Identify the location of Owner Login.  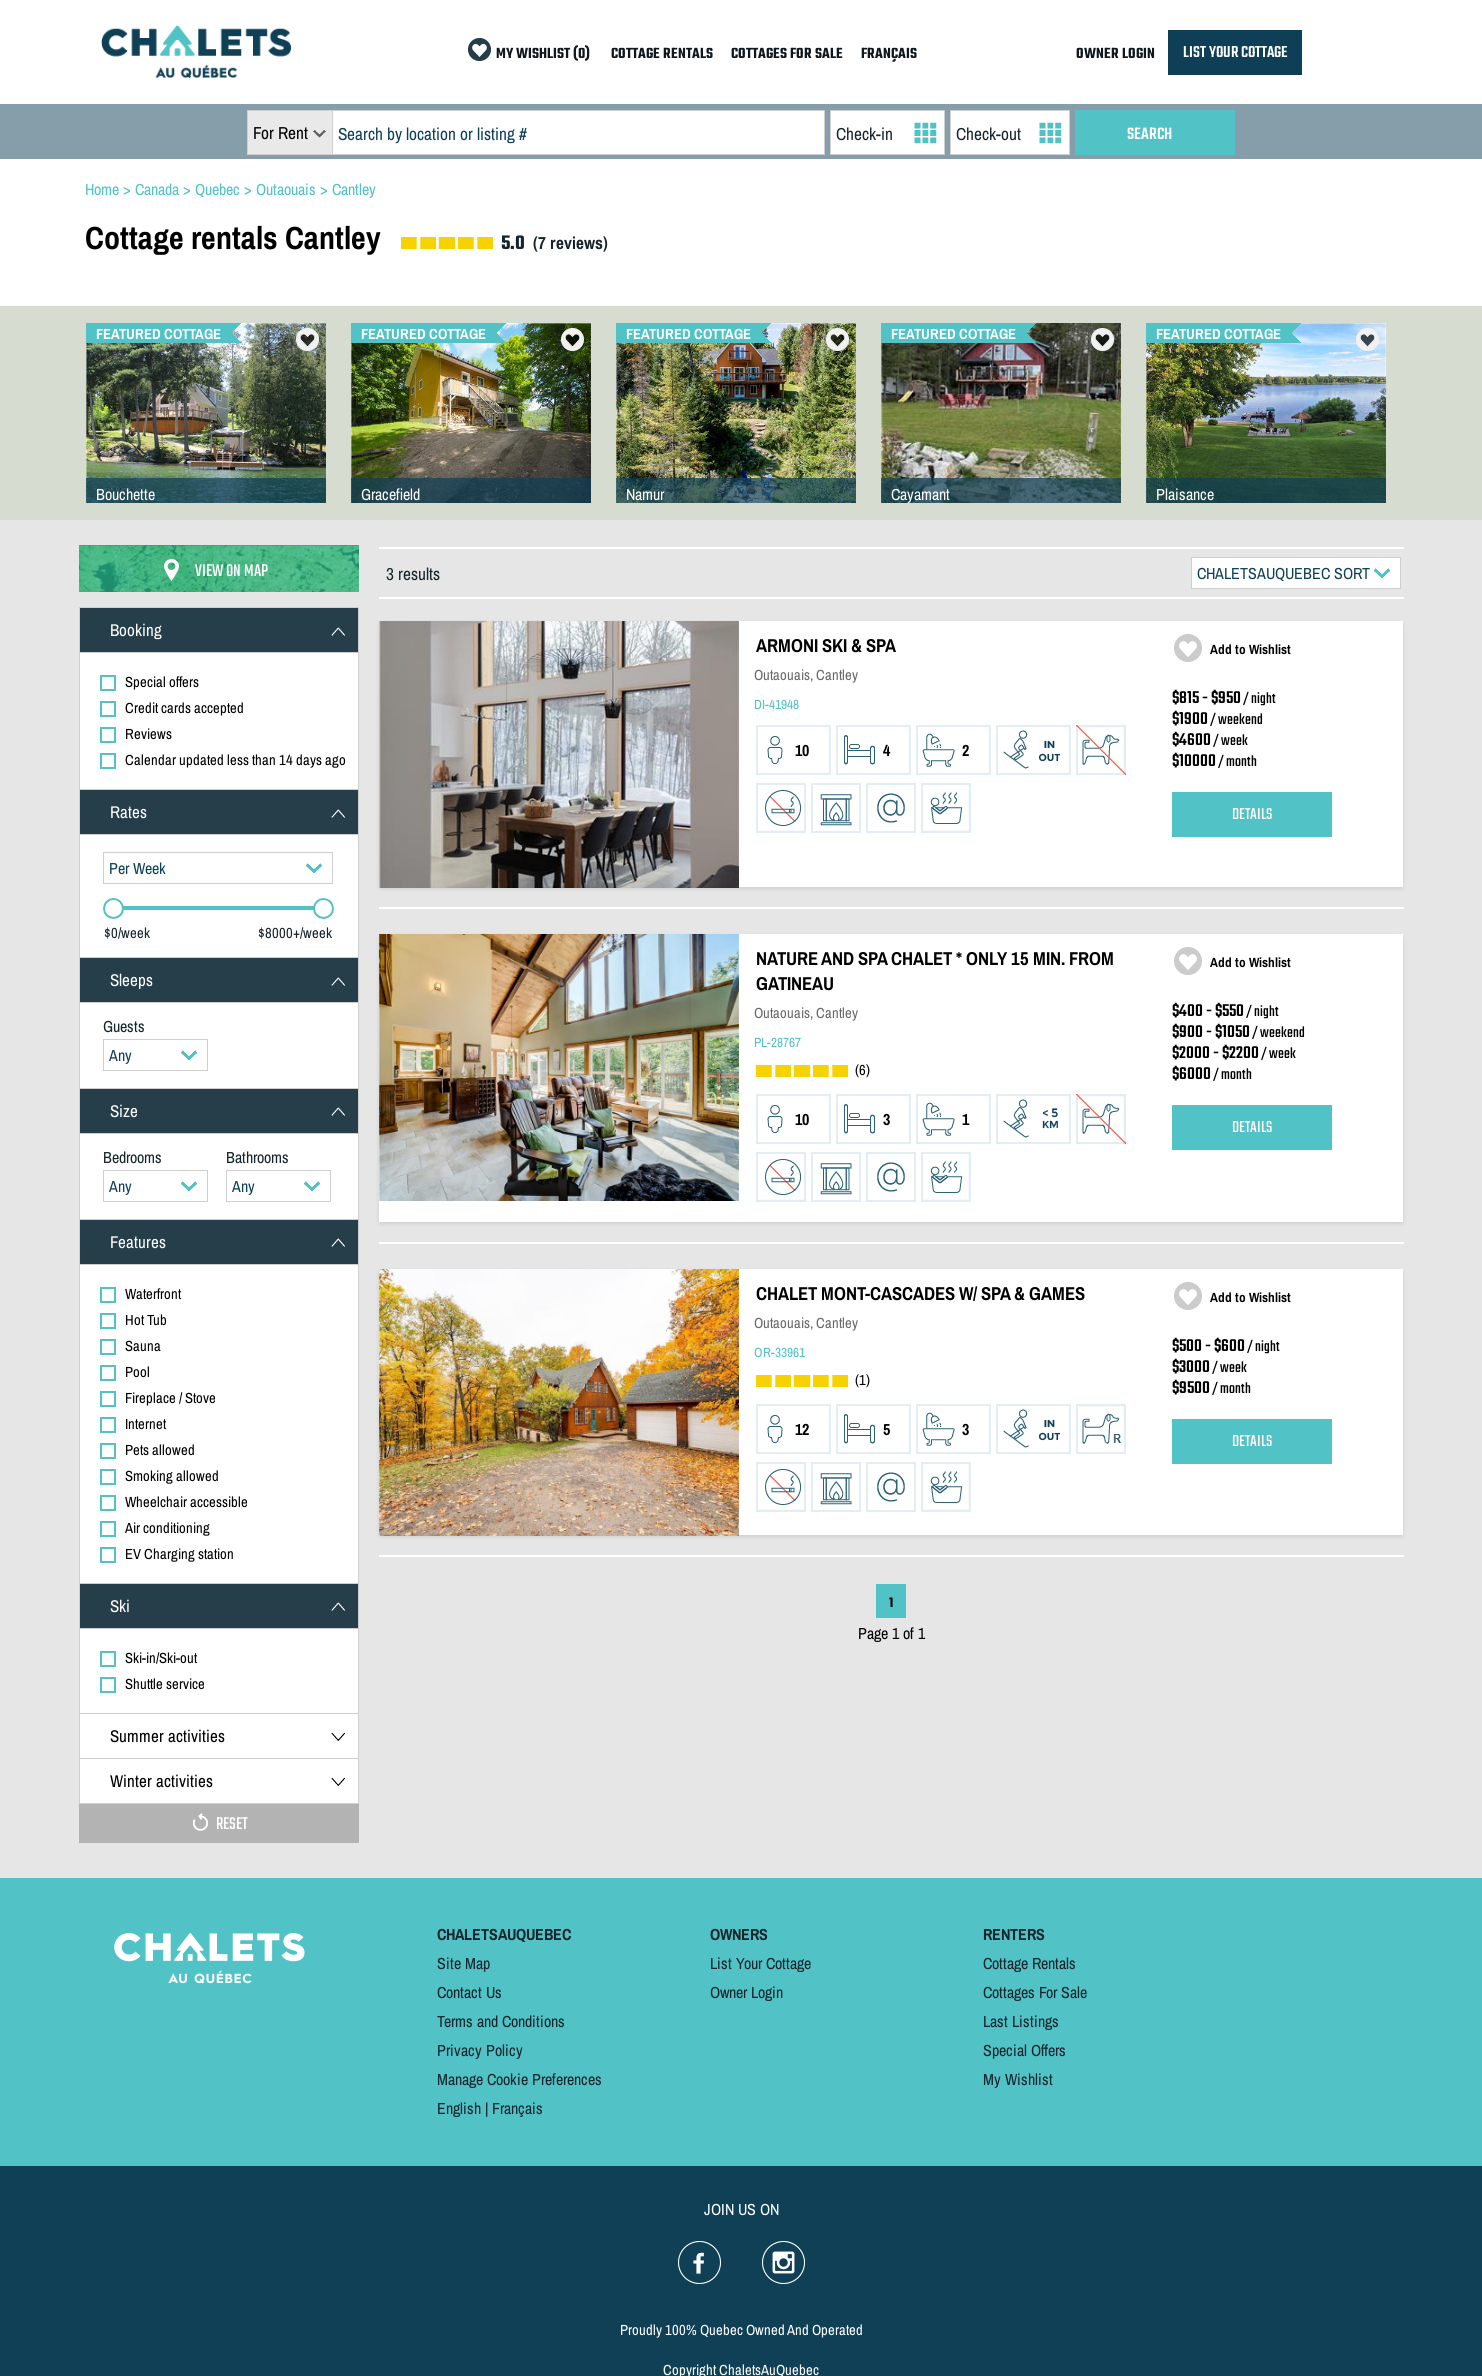
(746, 1992).